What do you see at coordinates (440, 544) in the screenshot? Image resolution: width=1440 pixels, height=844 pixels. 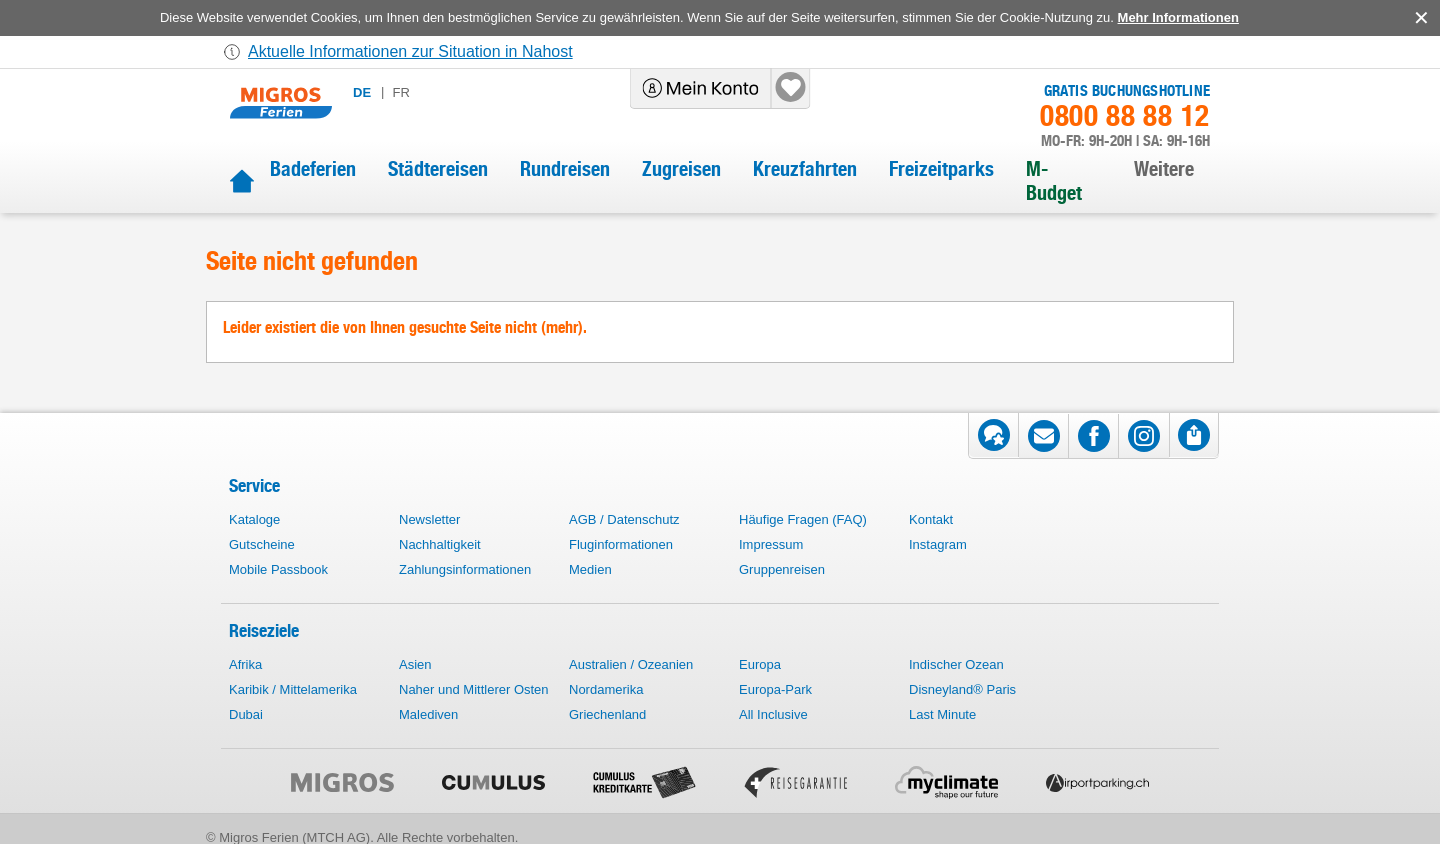 I see `Nachhaltigkeit` at bounding box center [440, 544].